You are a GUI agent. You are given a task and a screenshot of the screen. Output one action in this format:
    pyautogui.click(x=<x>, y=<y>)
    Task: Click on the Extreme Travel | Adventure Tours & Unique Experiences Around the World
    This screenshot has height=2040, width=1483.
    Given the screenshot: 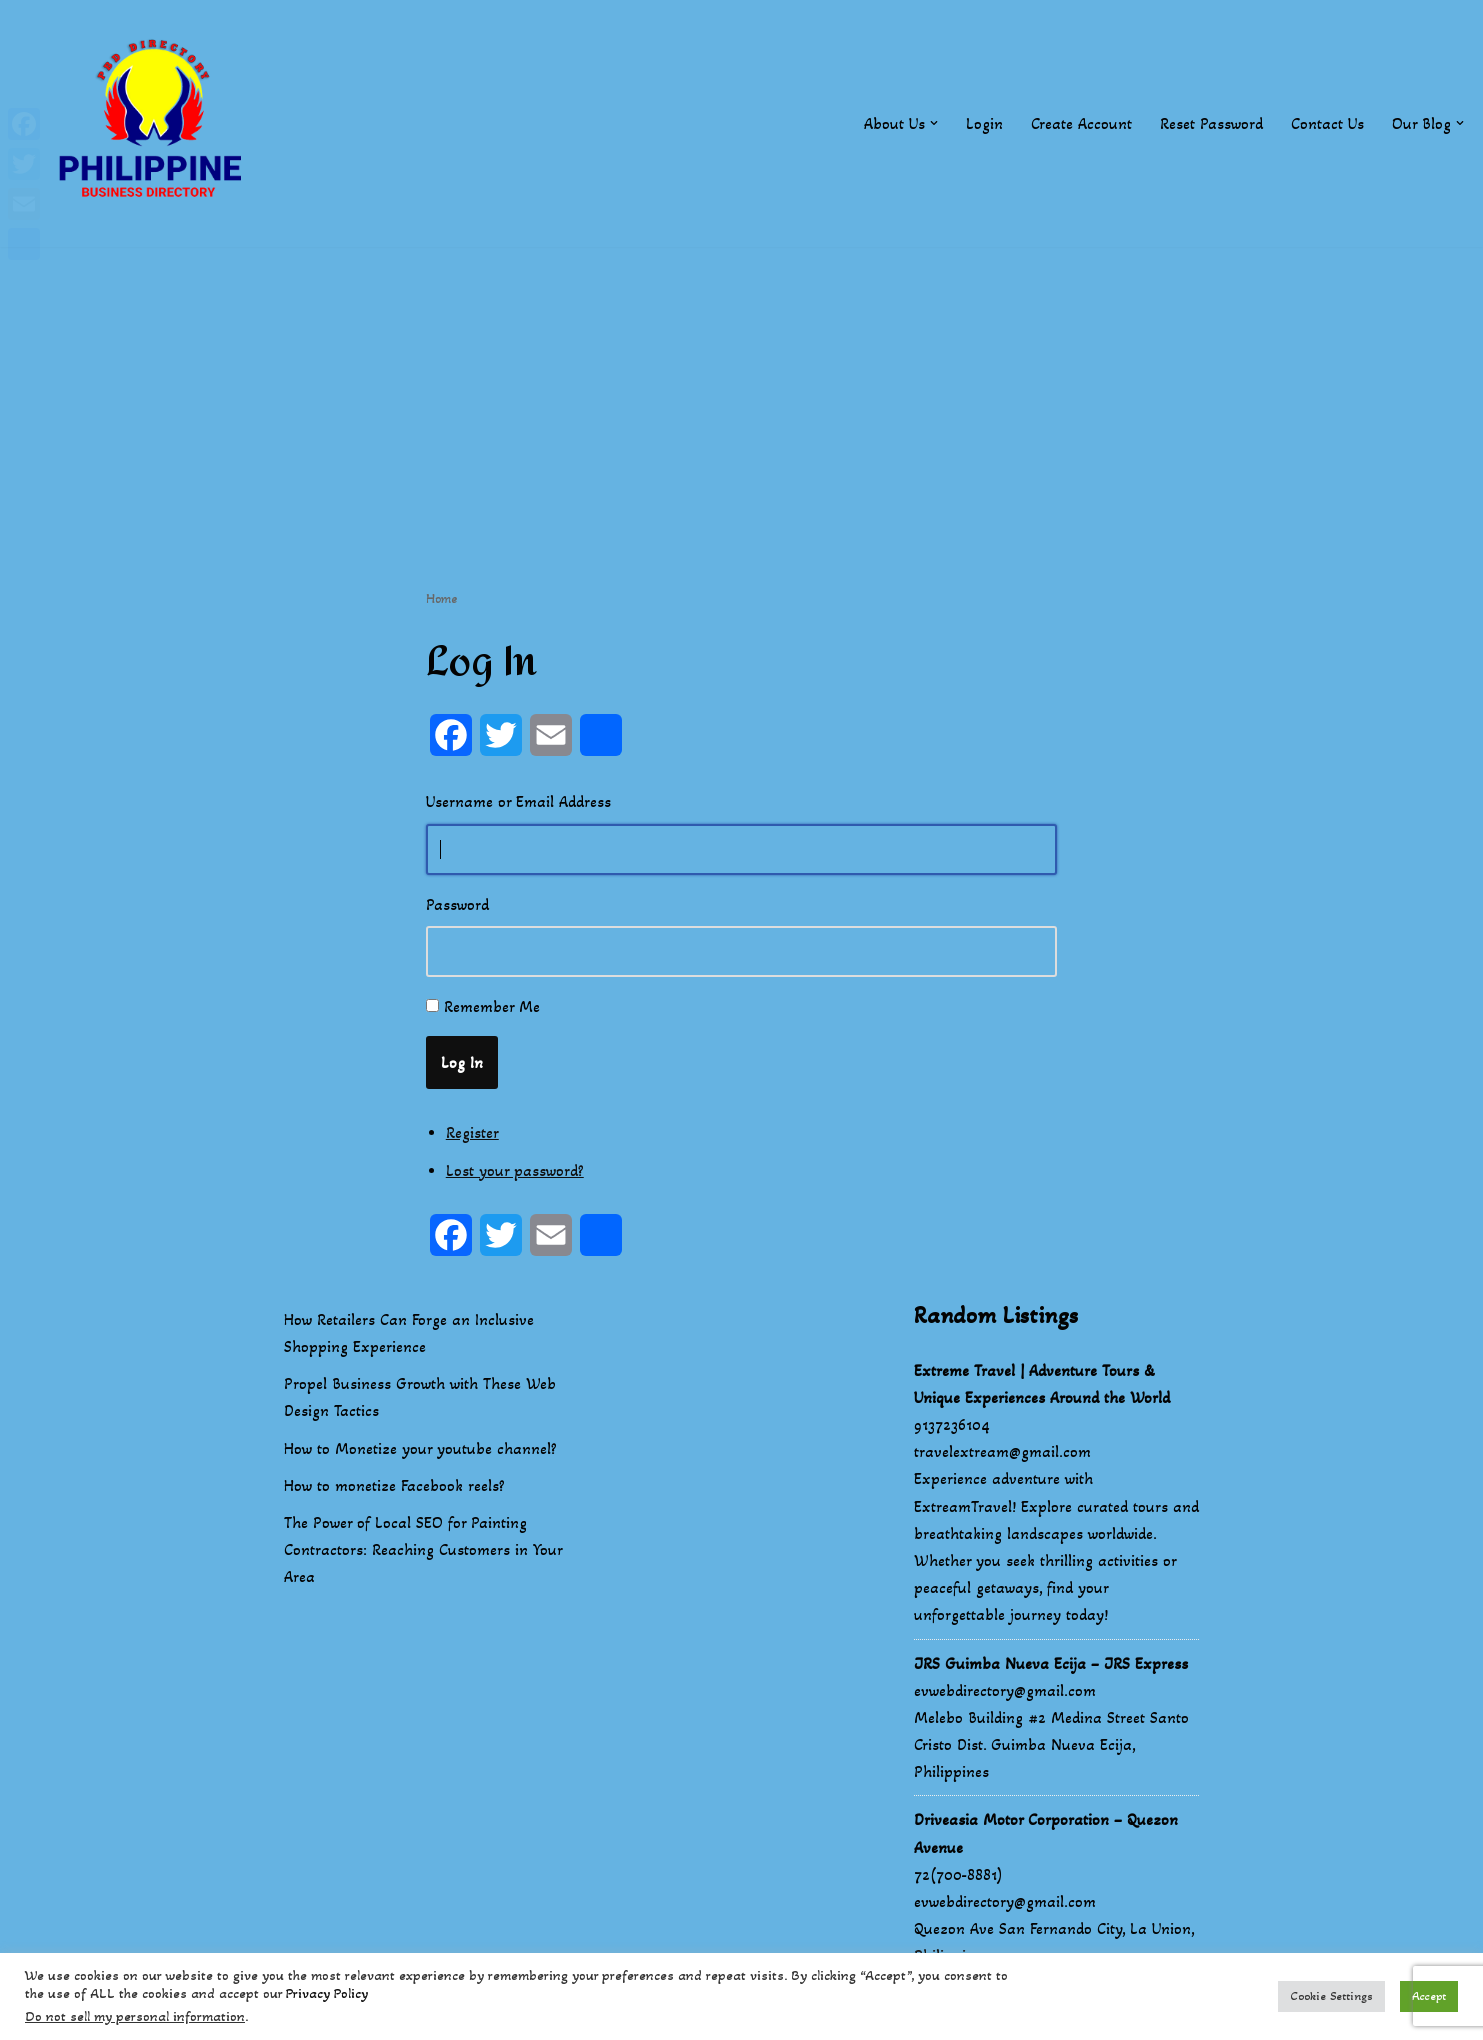 What is the action you would take?
    pyautogui.click(x=1042, y=1384)
    